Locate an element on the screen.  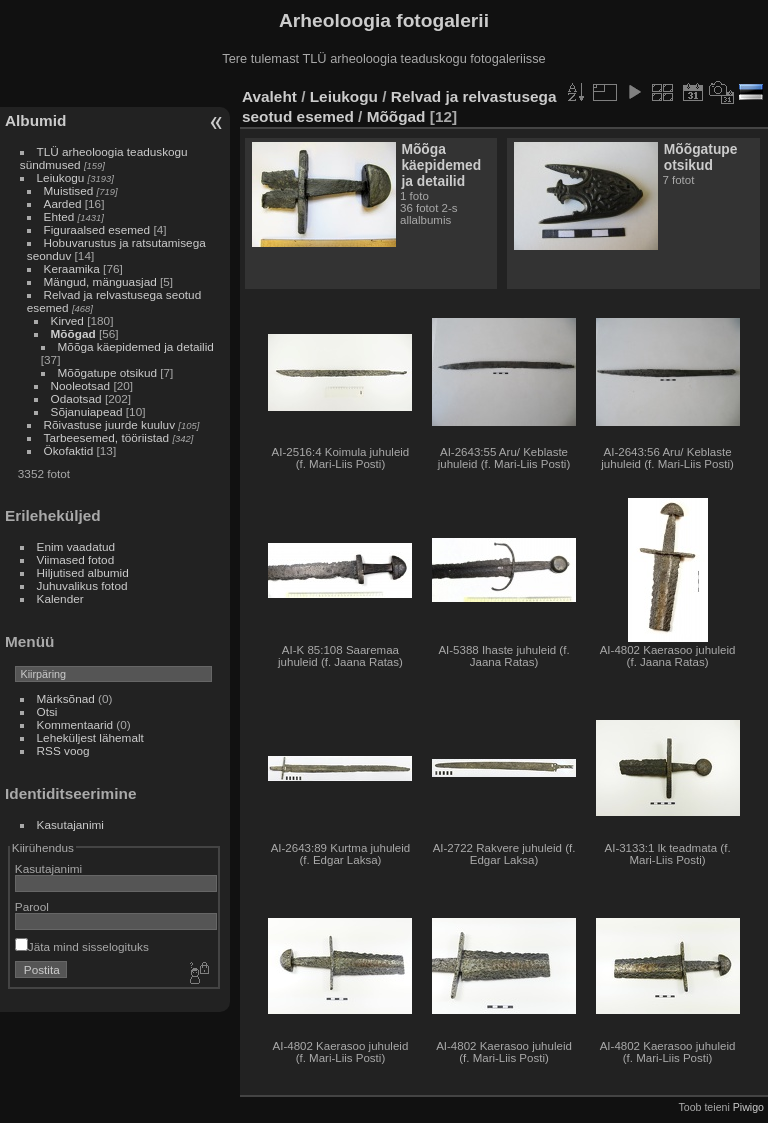
Otsi is located at coordinates (47, 711).